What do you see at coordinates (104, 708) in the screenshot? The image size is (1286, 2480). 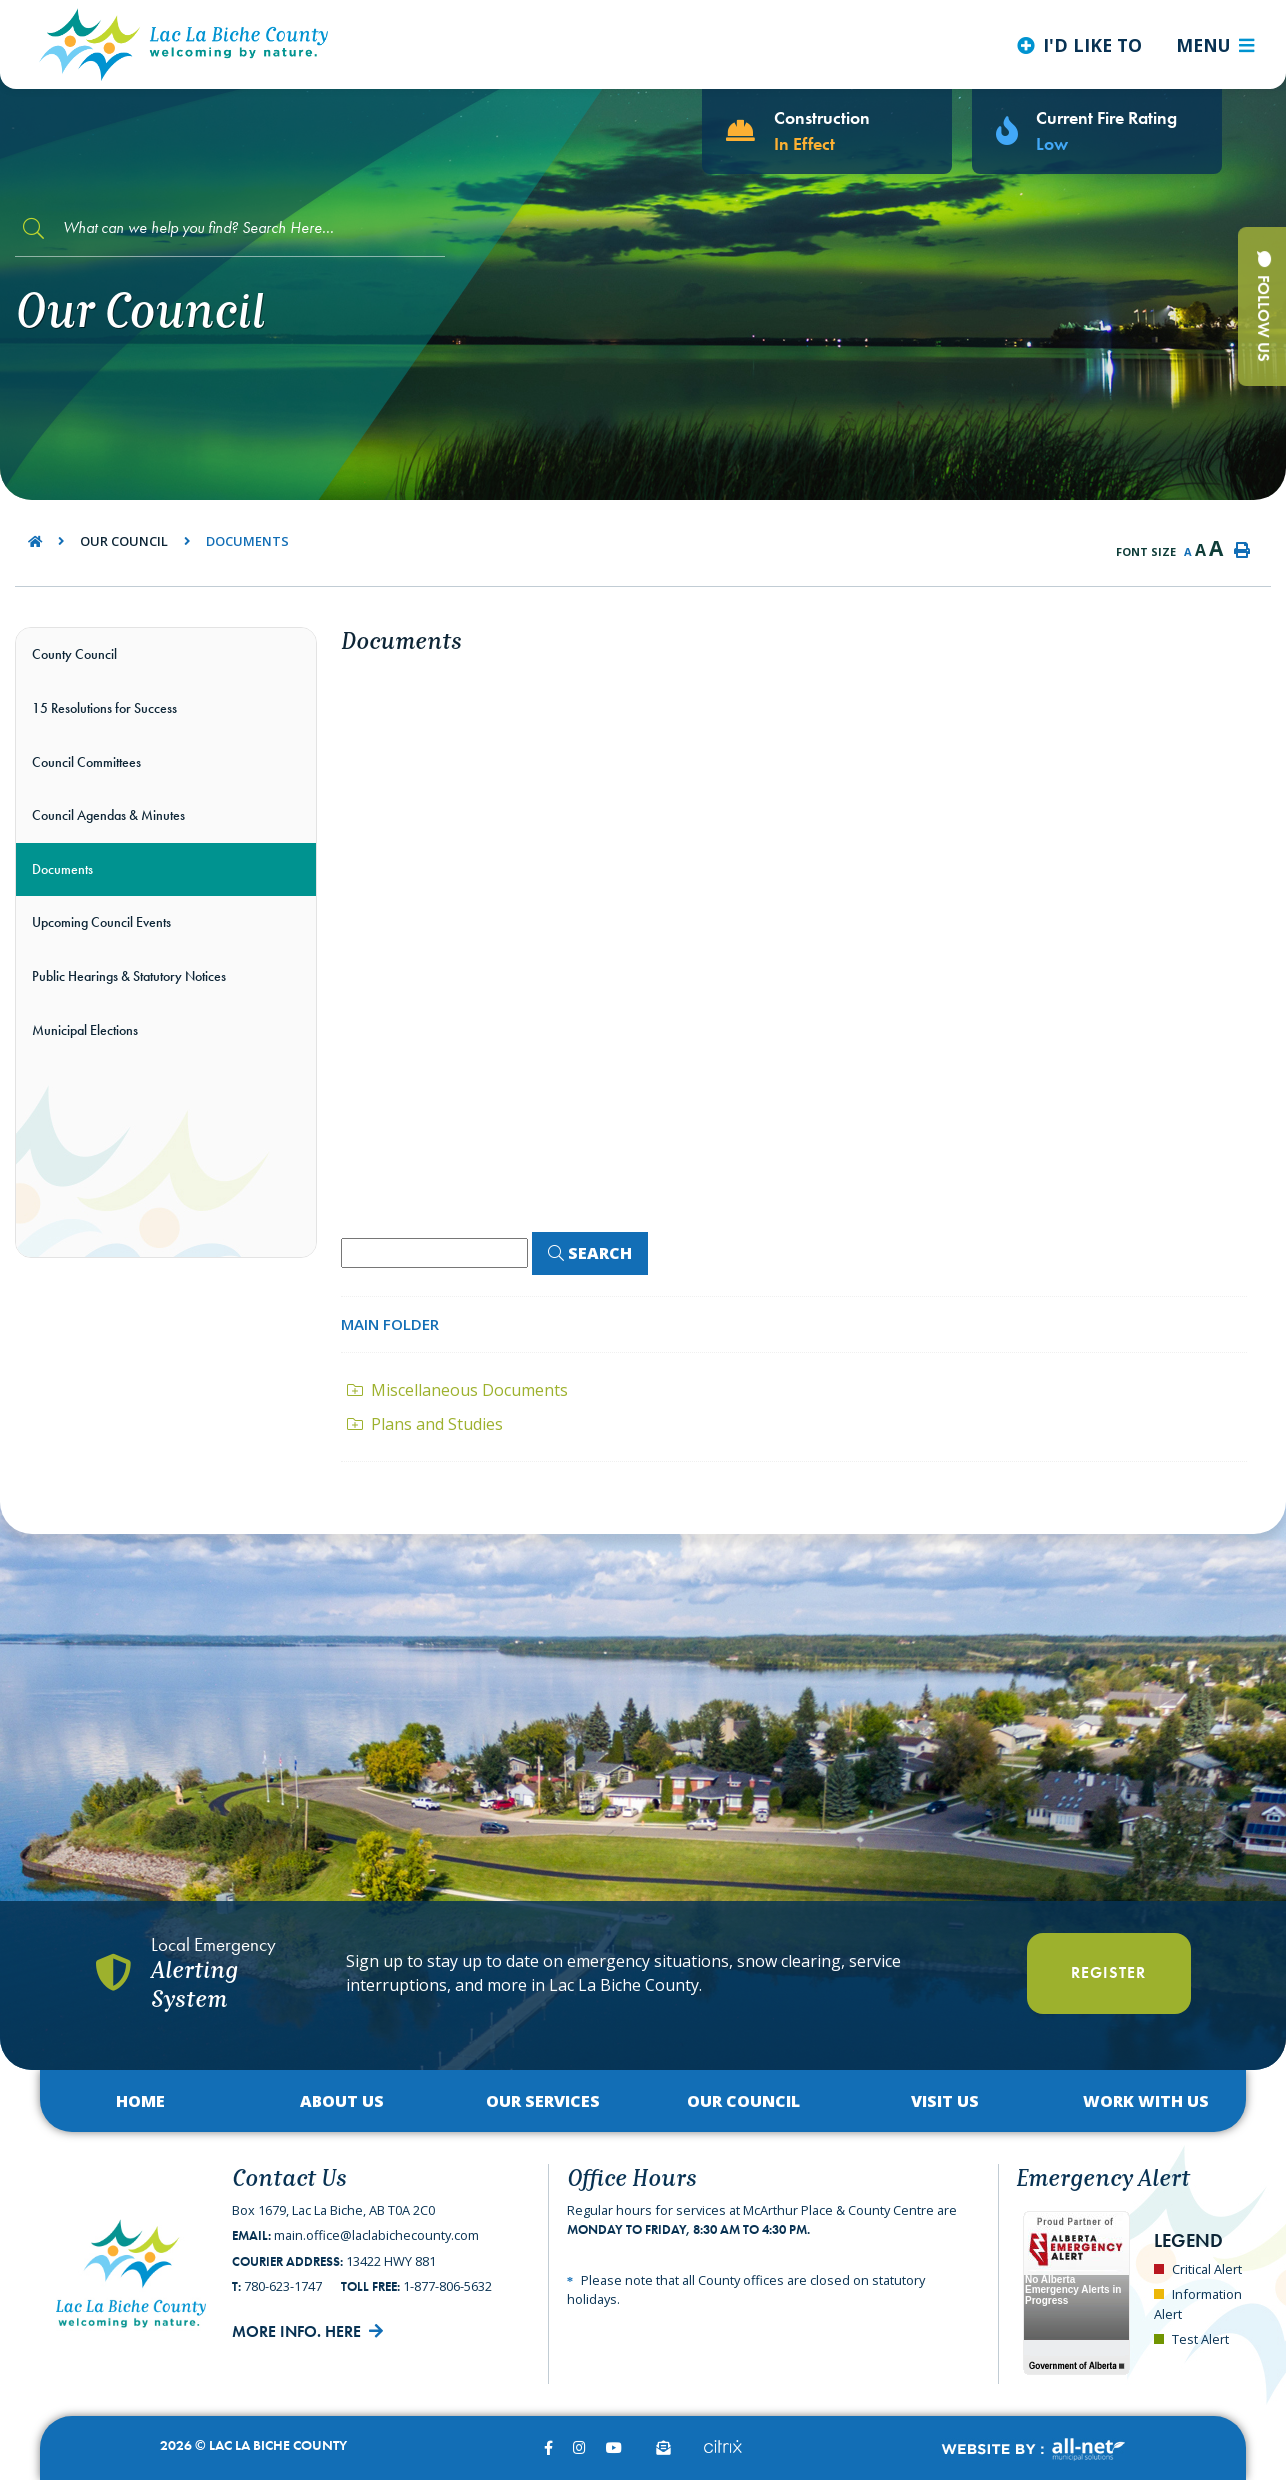 I see `15 Resolutions for Success [menuitem]` at bounding box center [104, 708].